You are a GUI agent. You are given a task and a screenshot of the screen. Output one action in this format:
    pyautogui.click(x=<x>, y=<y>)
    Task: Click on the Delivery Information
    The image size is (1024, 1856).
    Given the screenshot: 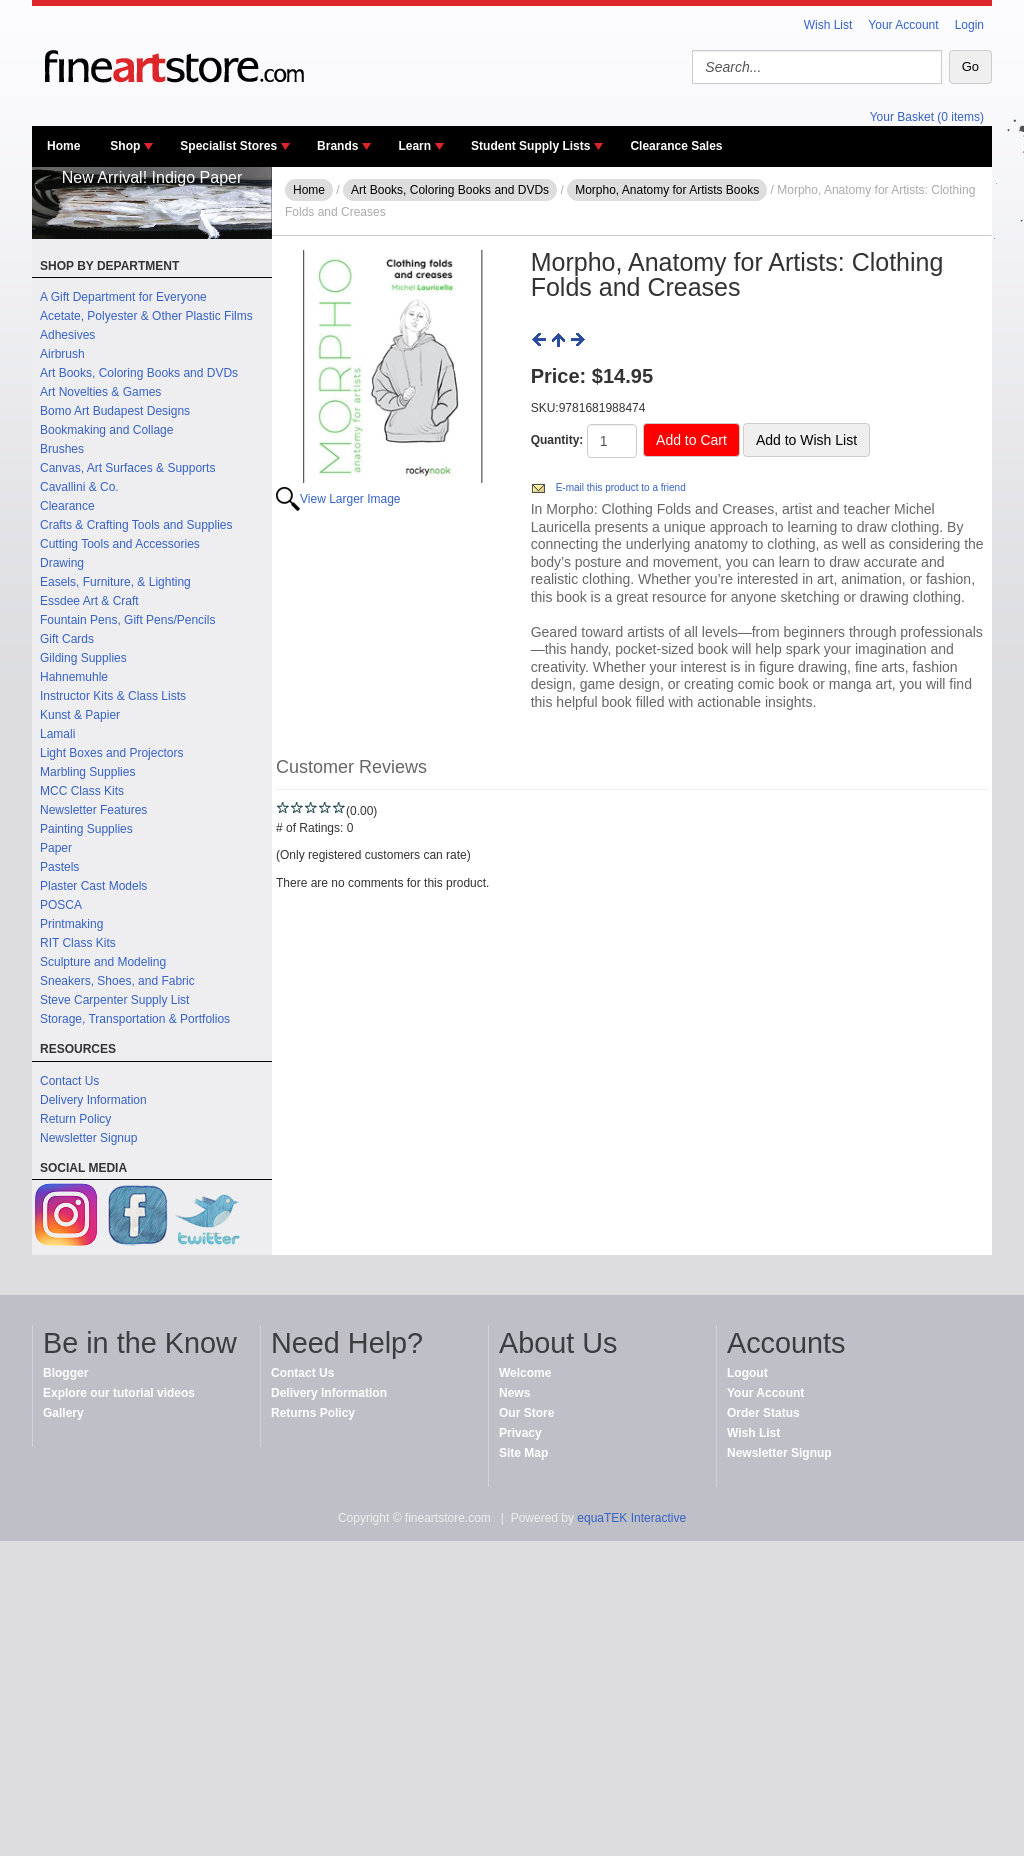 What is the action you would take?
    pyautogui.click(x=93, y=1100)
    